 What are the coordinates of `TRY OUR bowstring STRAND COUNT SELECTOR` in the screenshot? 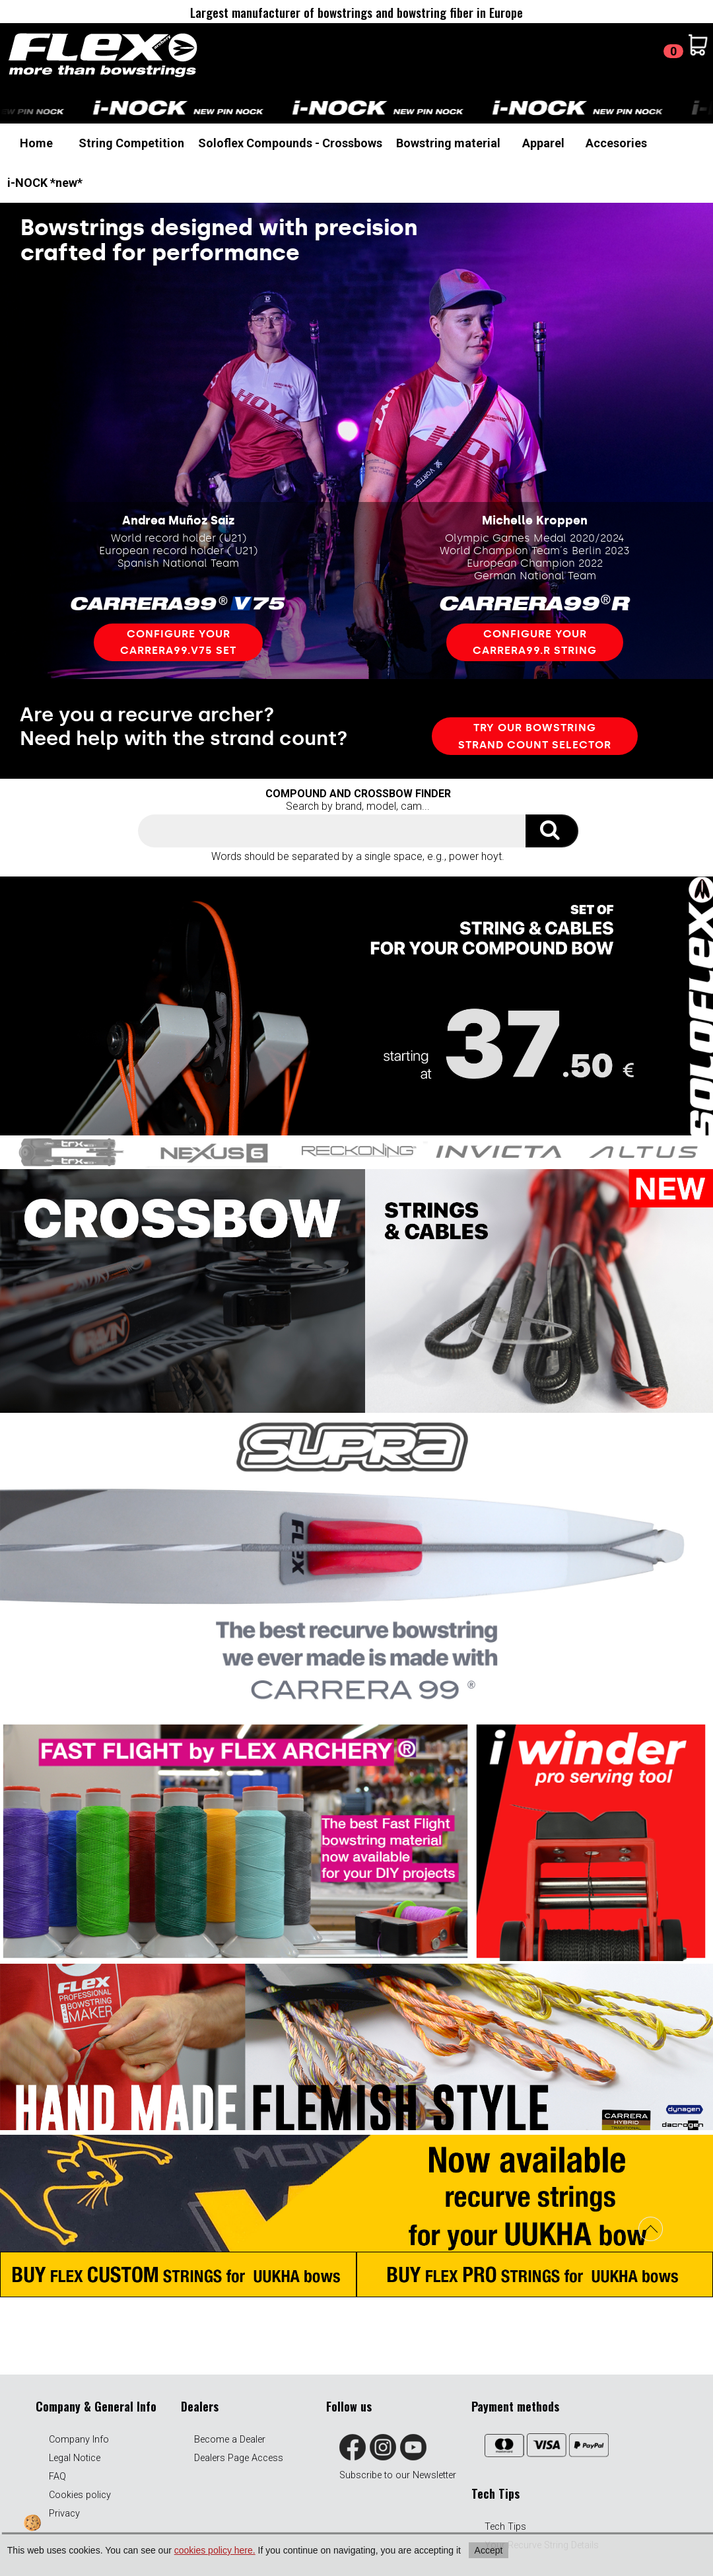 It's located at (534, 736).